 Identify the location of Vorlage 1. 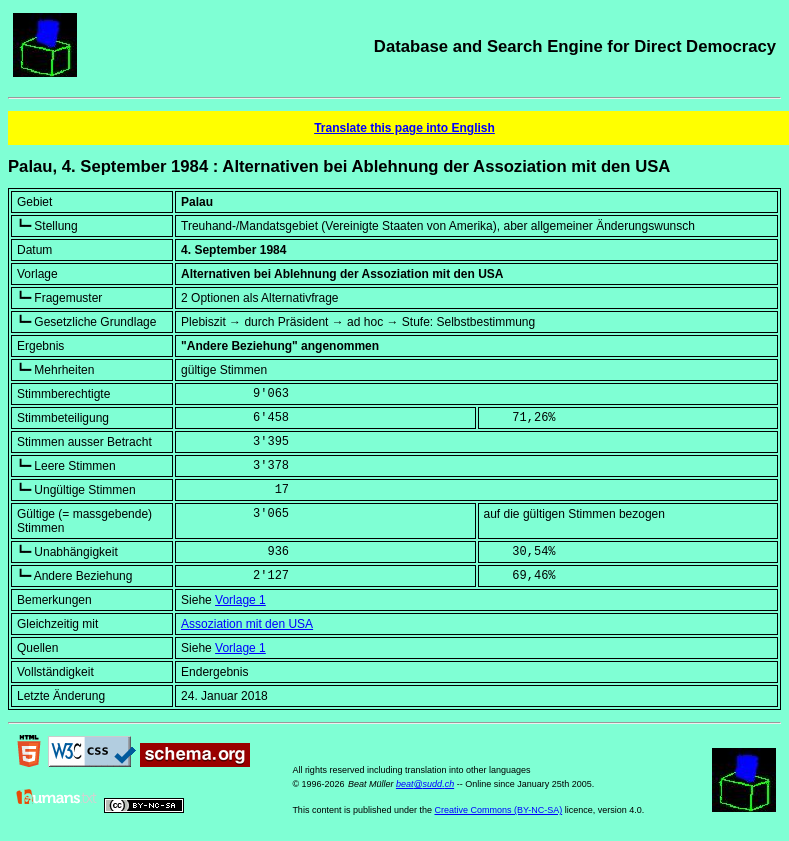
(240, 600).